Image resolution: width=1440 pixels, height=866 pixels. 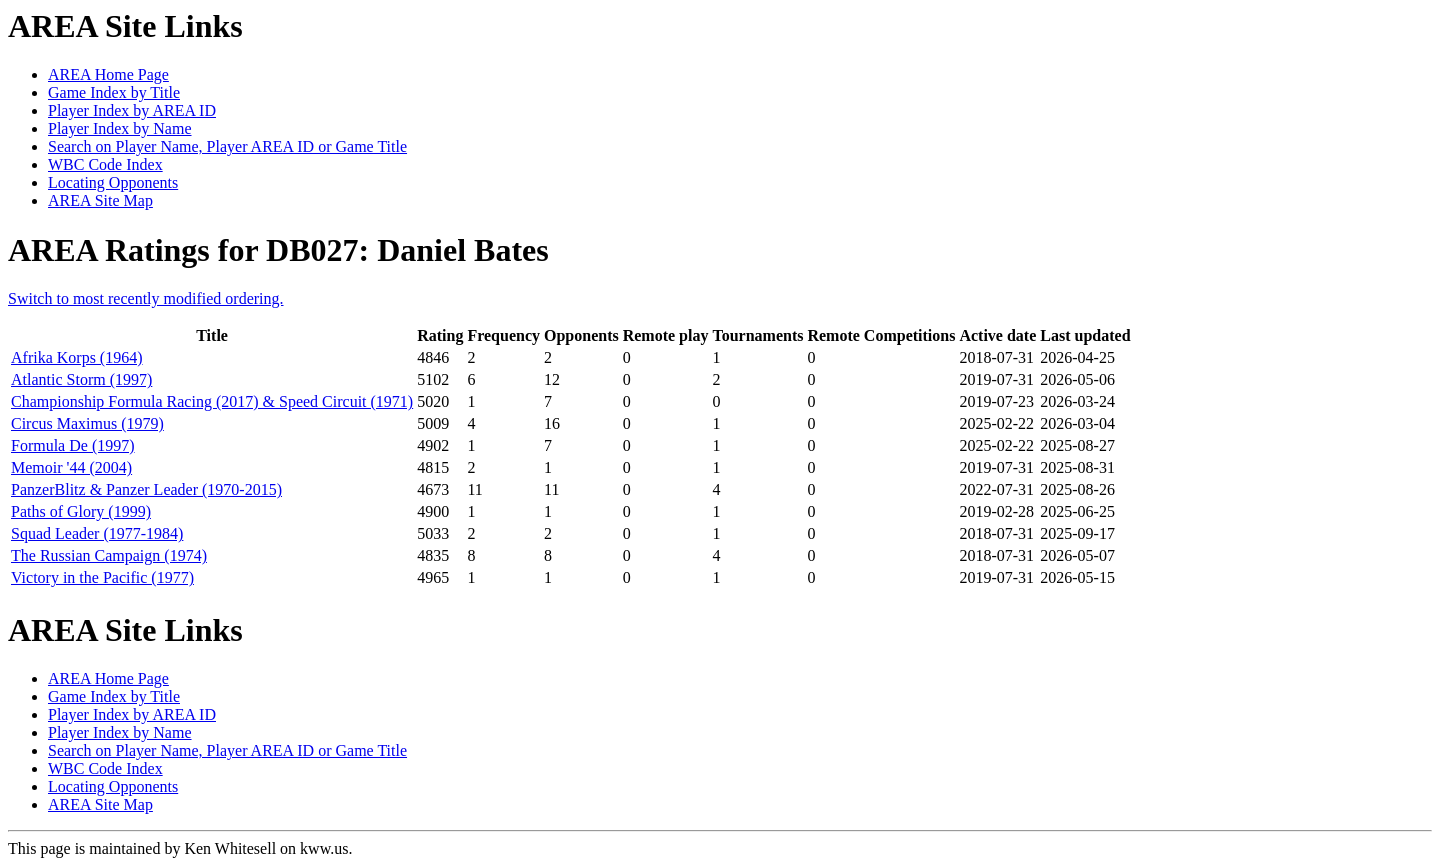 I want to click on Squad Leader (1977-1984), so click(x=97, y=533).